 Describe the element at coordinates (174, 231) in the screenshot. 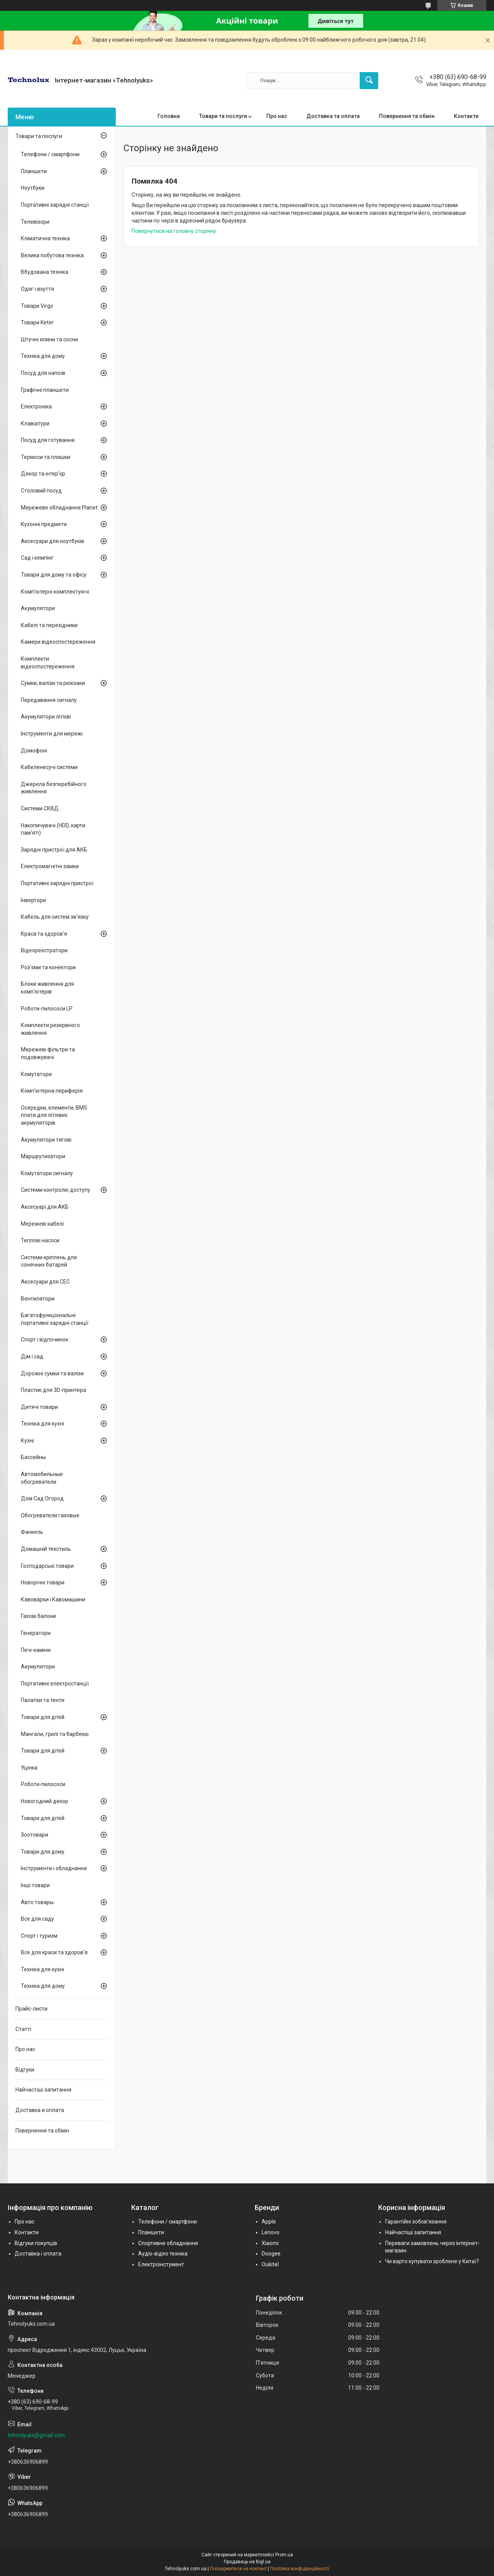

I see `Повернутися на головну сторінку` at that location.